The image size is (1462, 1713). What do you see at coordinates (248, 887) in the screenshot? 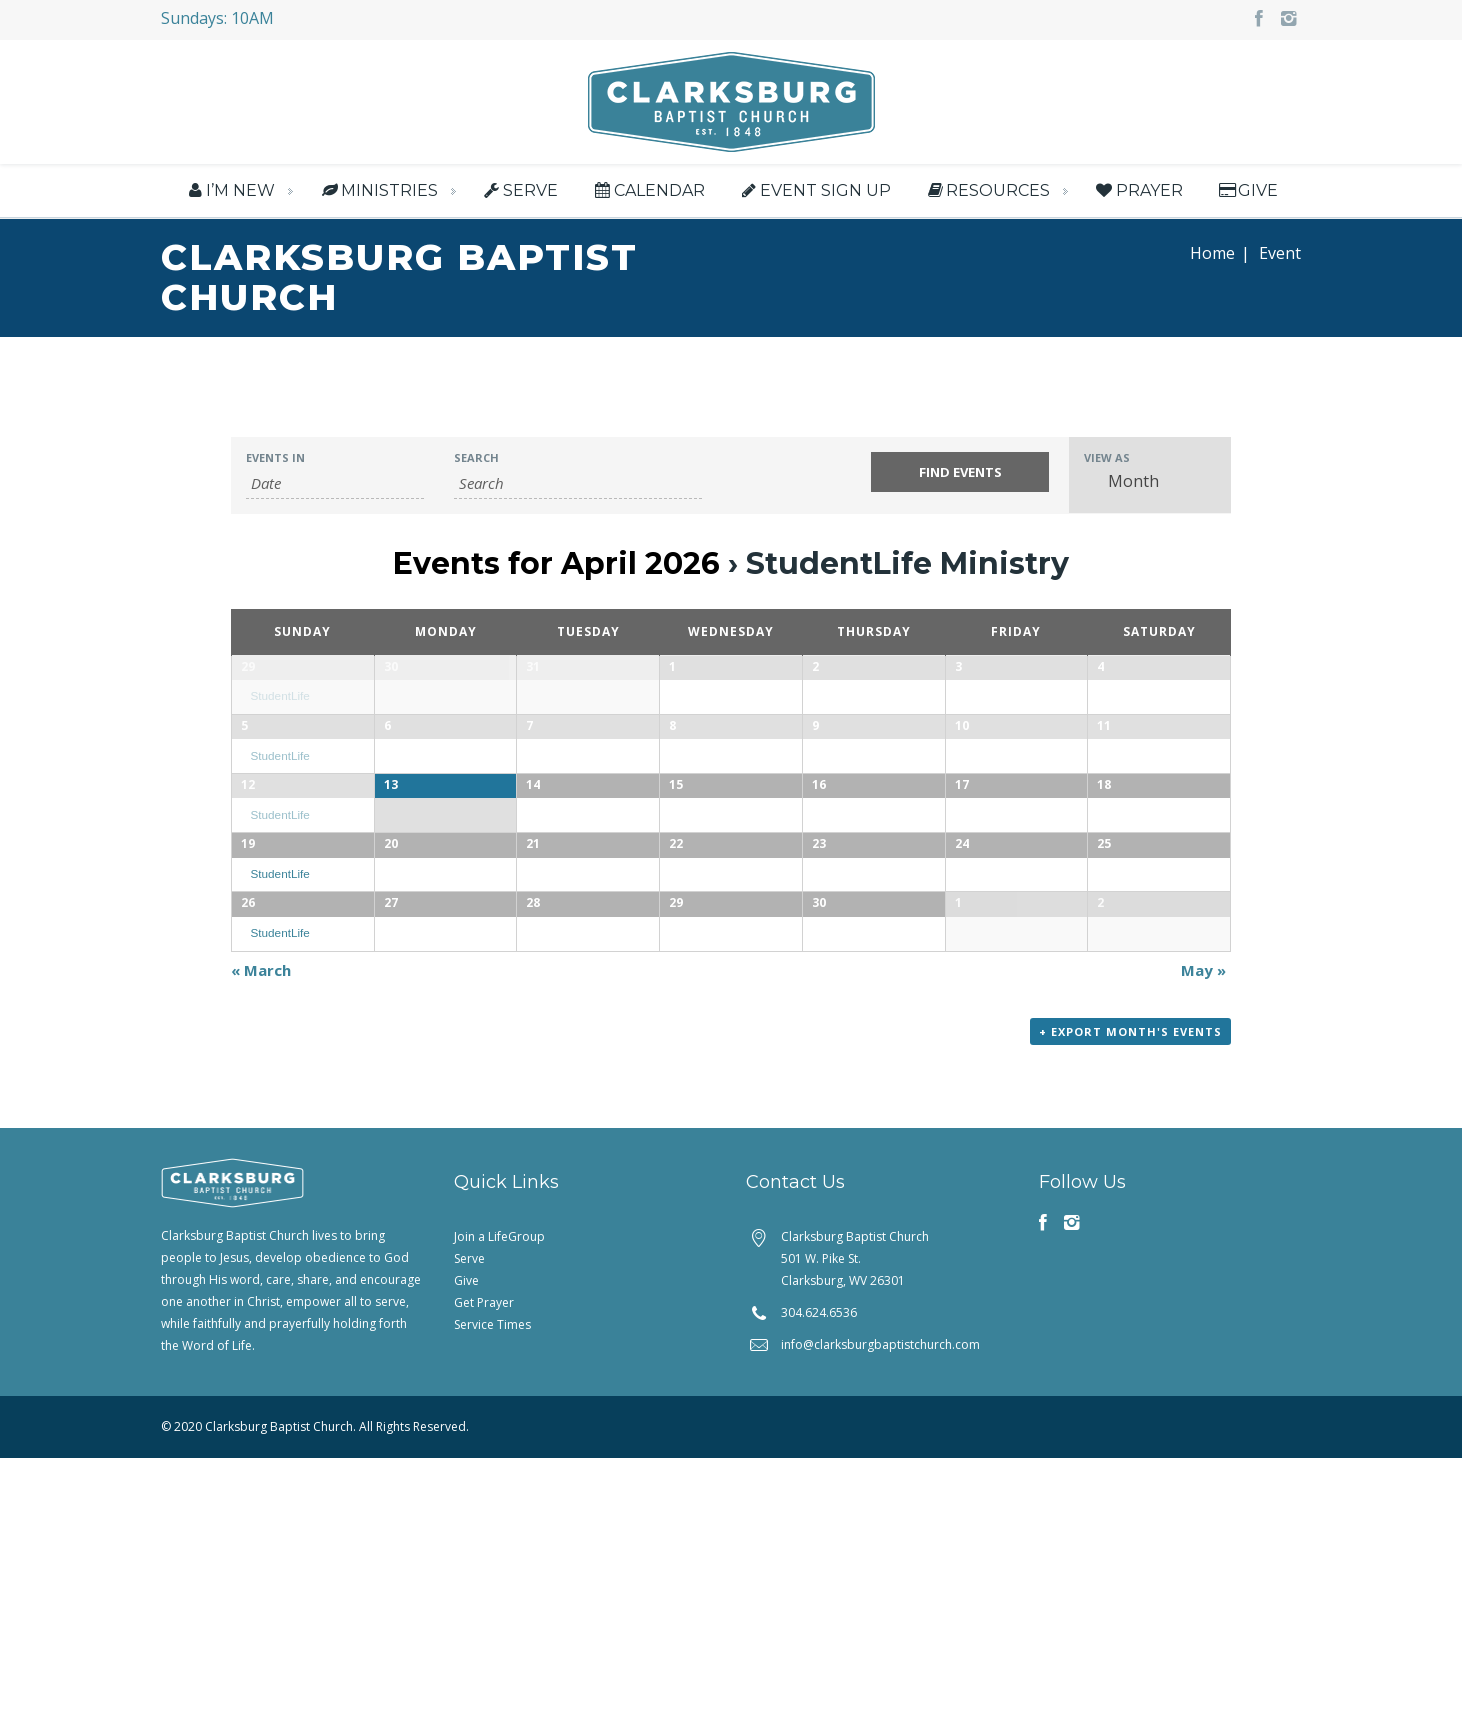
I see `12` at bounding box center [248, 887].